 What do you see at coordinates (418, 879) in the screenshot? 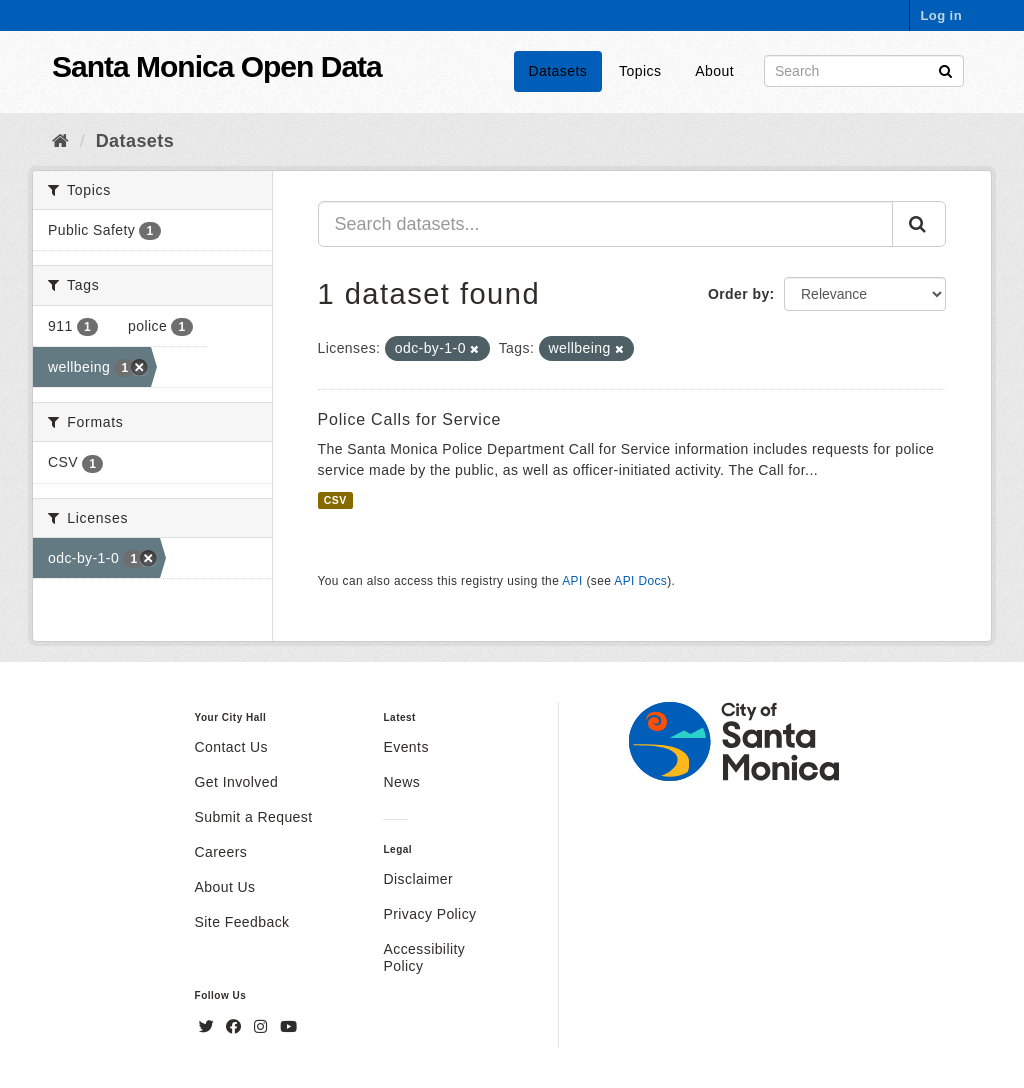
I see `Disclaimer` at bounding box center [418, 879].